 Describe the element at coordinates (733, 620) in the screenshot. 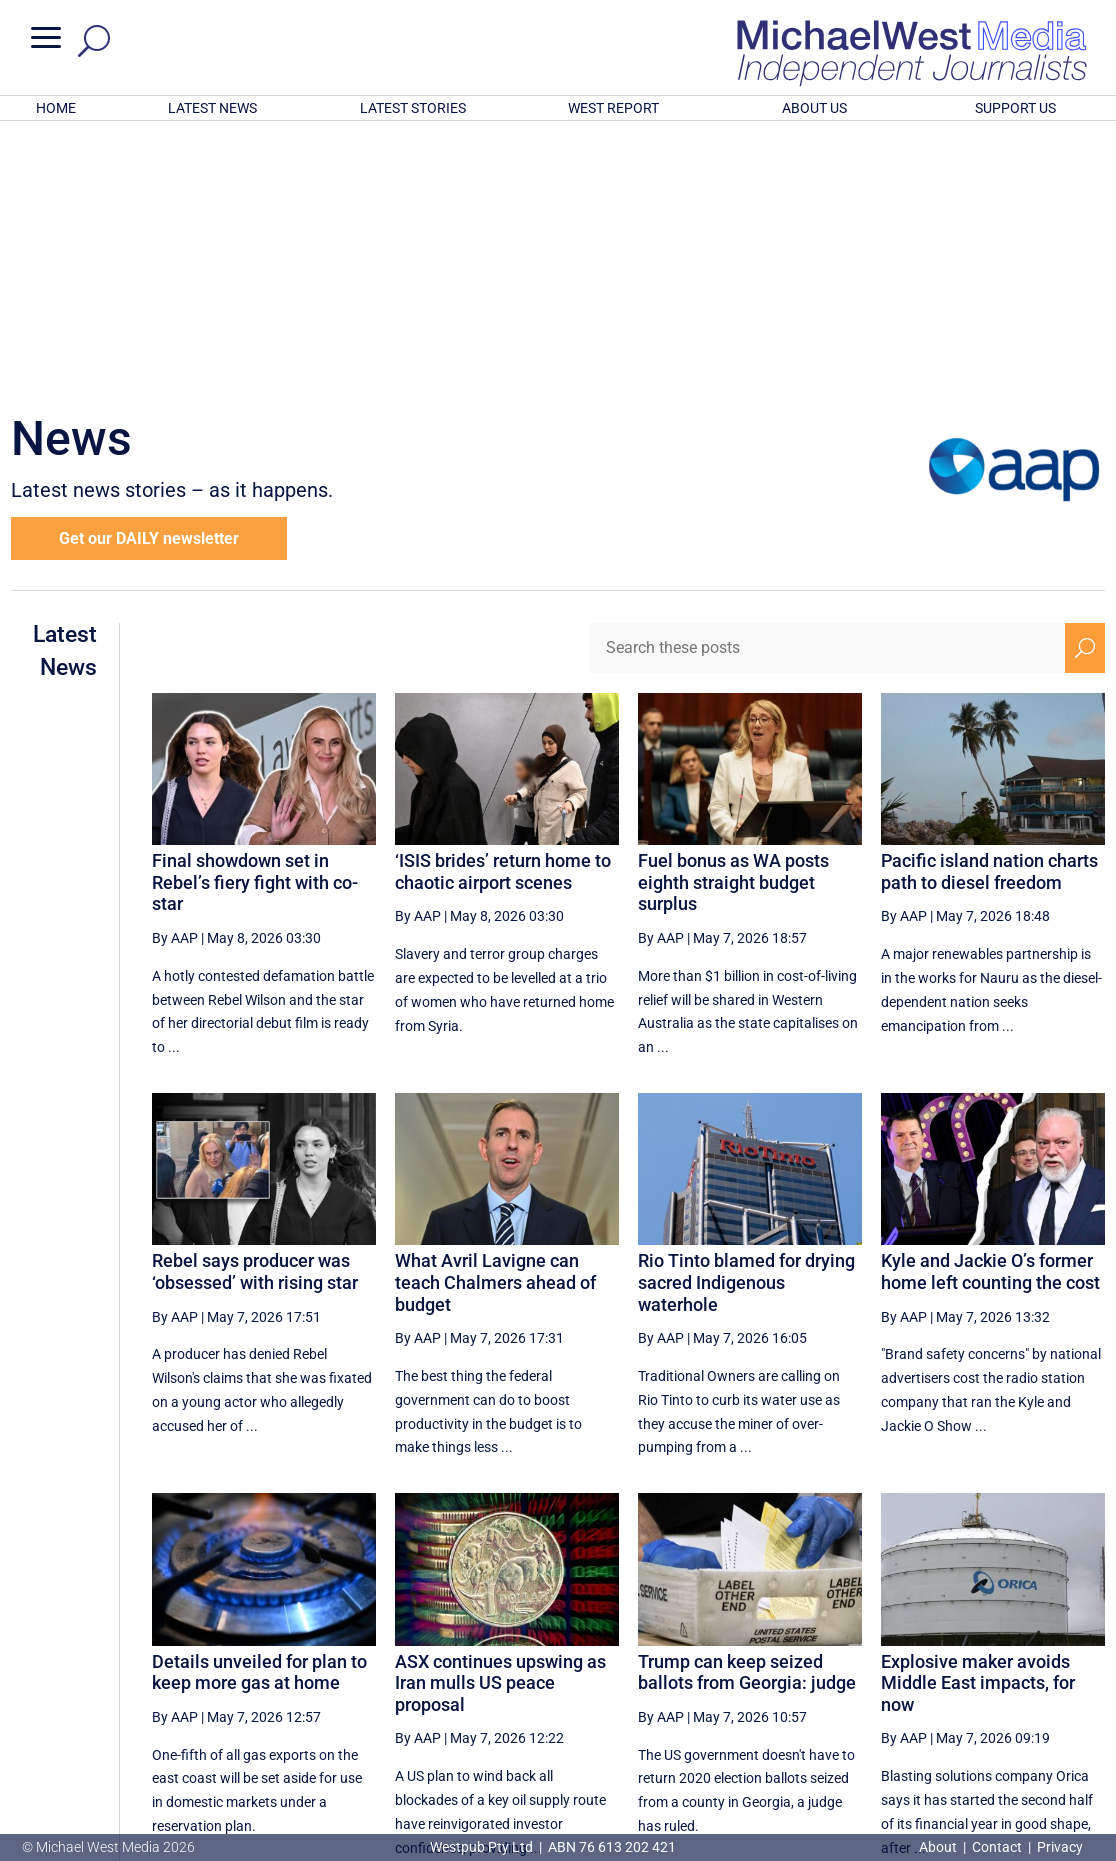

I see `Fuel bonus as WA posts eighth straight budget surplus` at that location.